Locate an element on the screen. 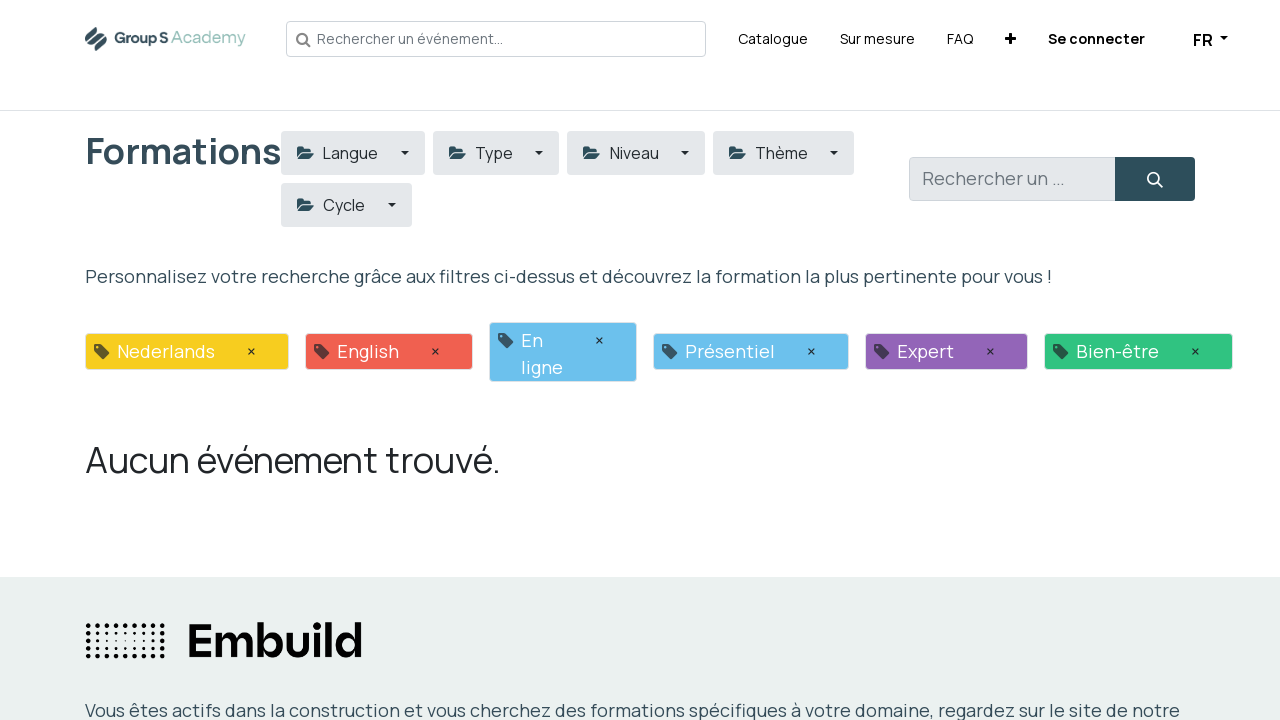  [Rechercher] is located at coordinates (1155, 179).